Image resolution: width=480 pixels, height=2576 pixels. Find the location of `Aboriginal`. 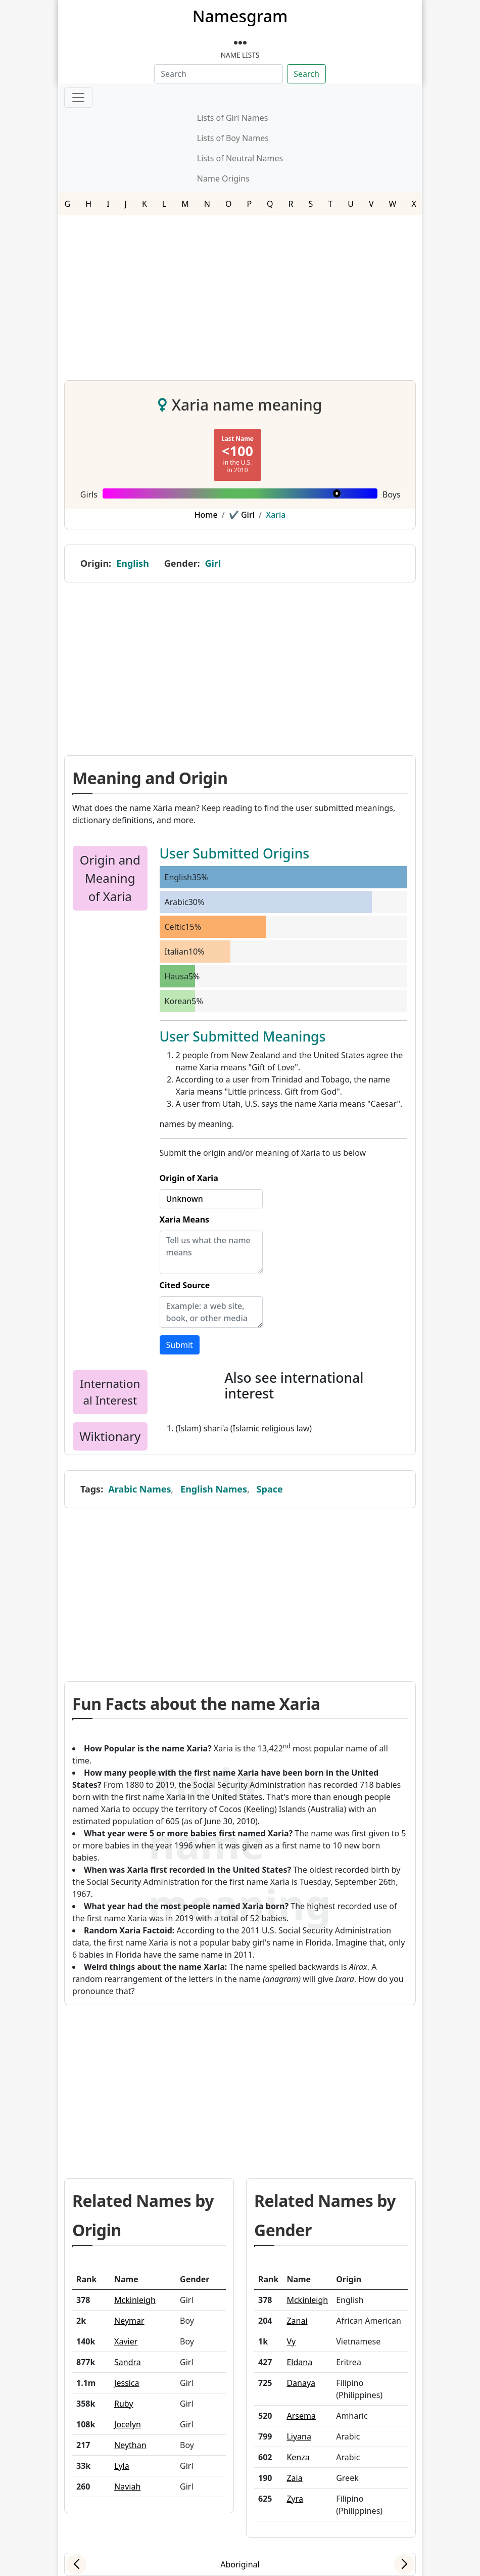

Aboriginal is located at coordinates (239, 2564).